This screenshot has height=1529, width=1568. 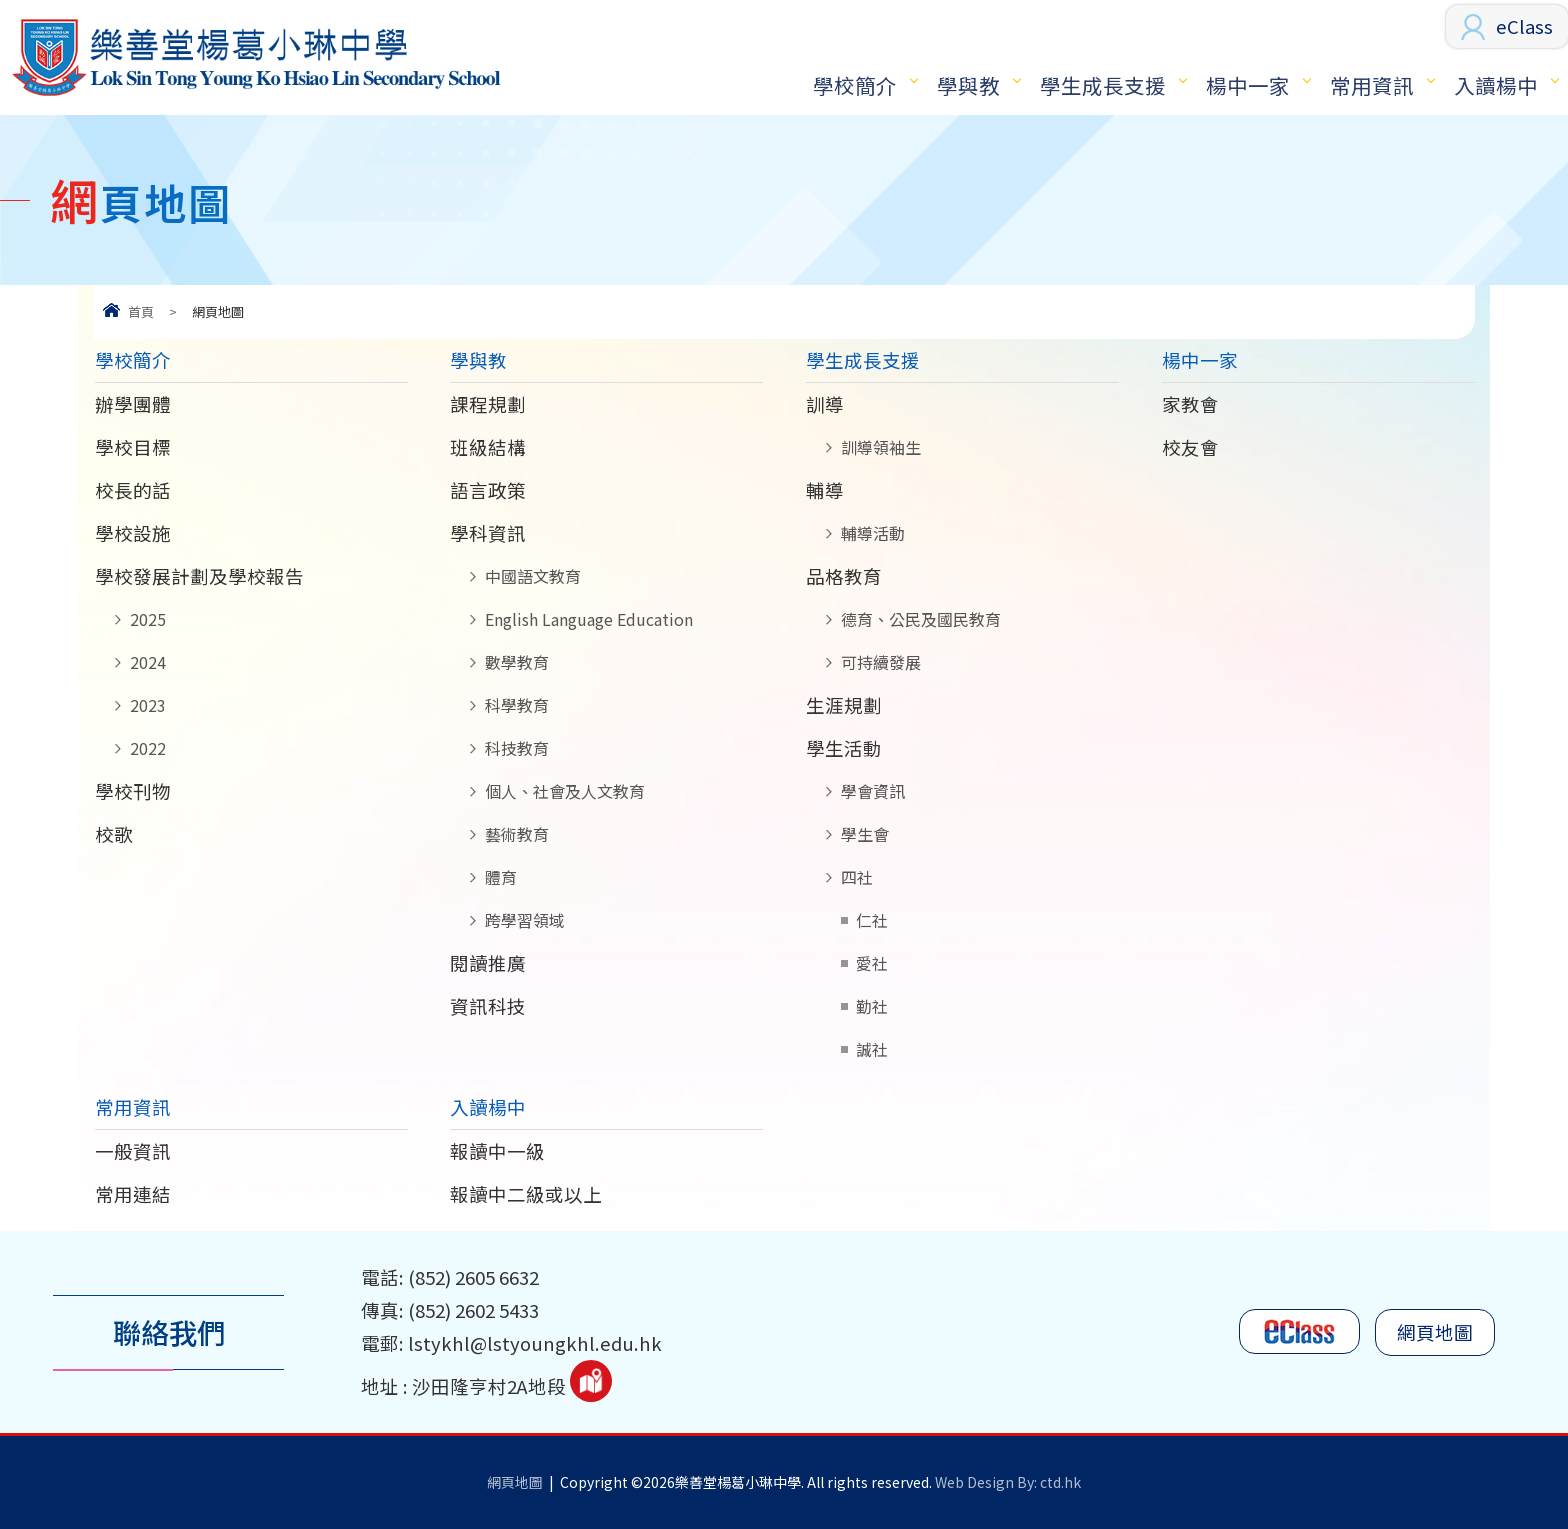 I want to click on 班級結構, so click(x=488, y=447).